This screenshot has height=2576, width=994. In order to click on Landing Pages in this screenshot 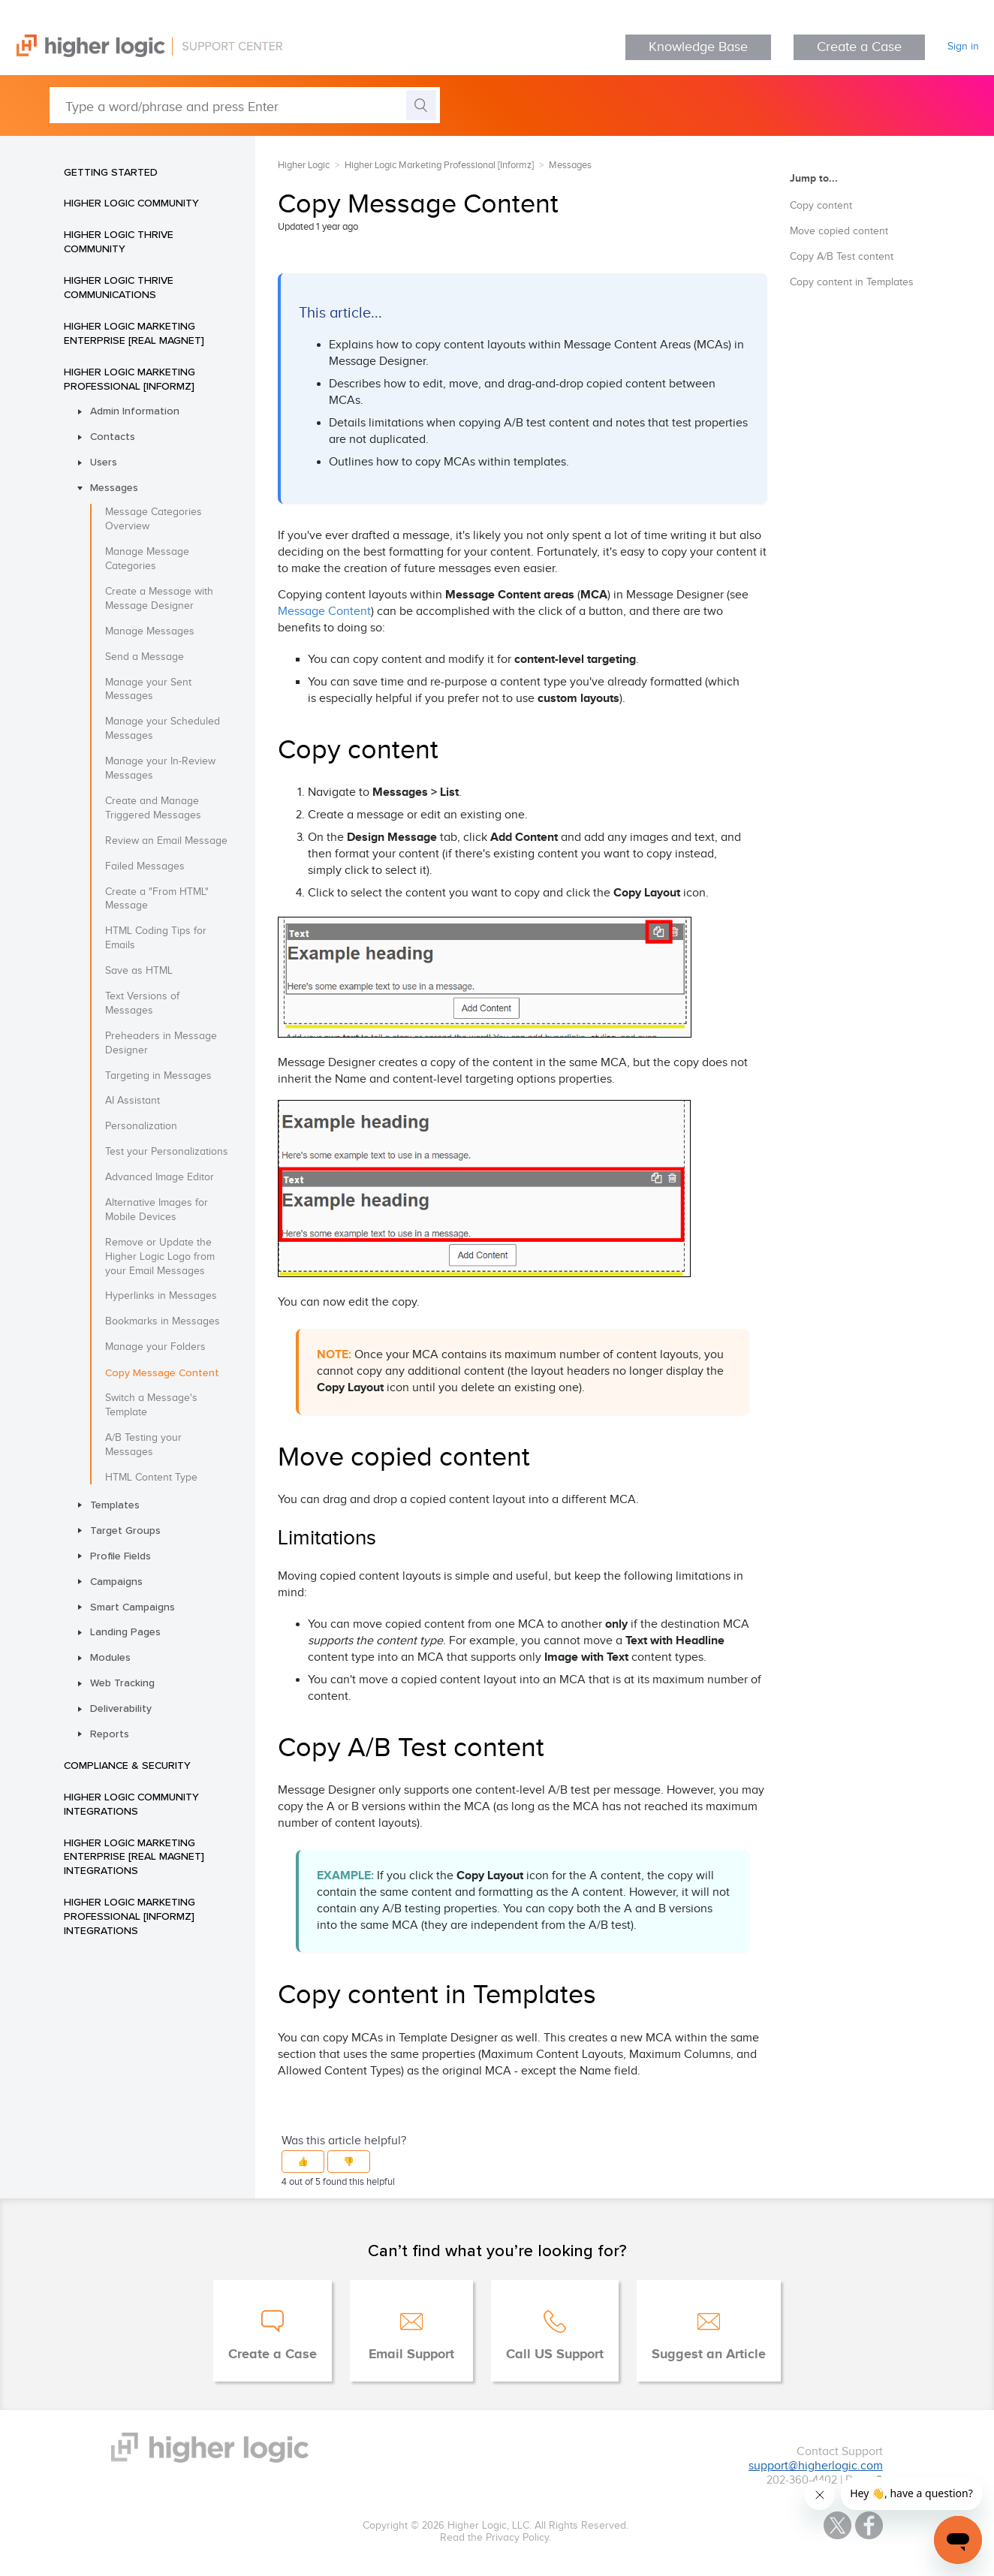, I will do `click(125, 1631)`.